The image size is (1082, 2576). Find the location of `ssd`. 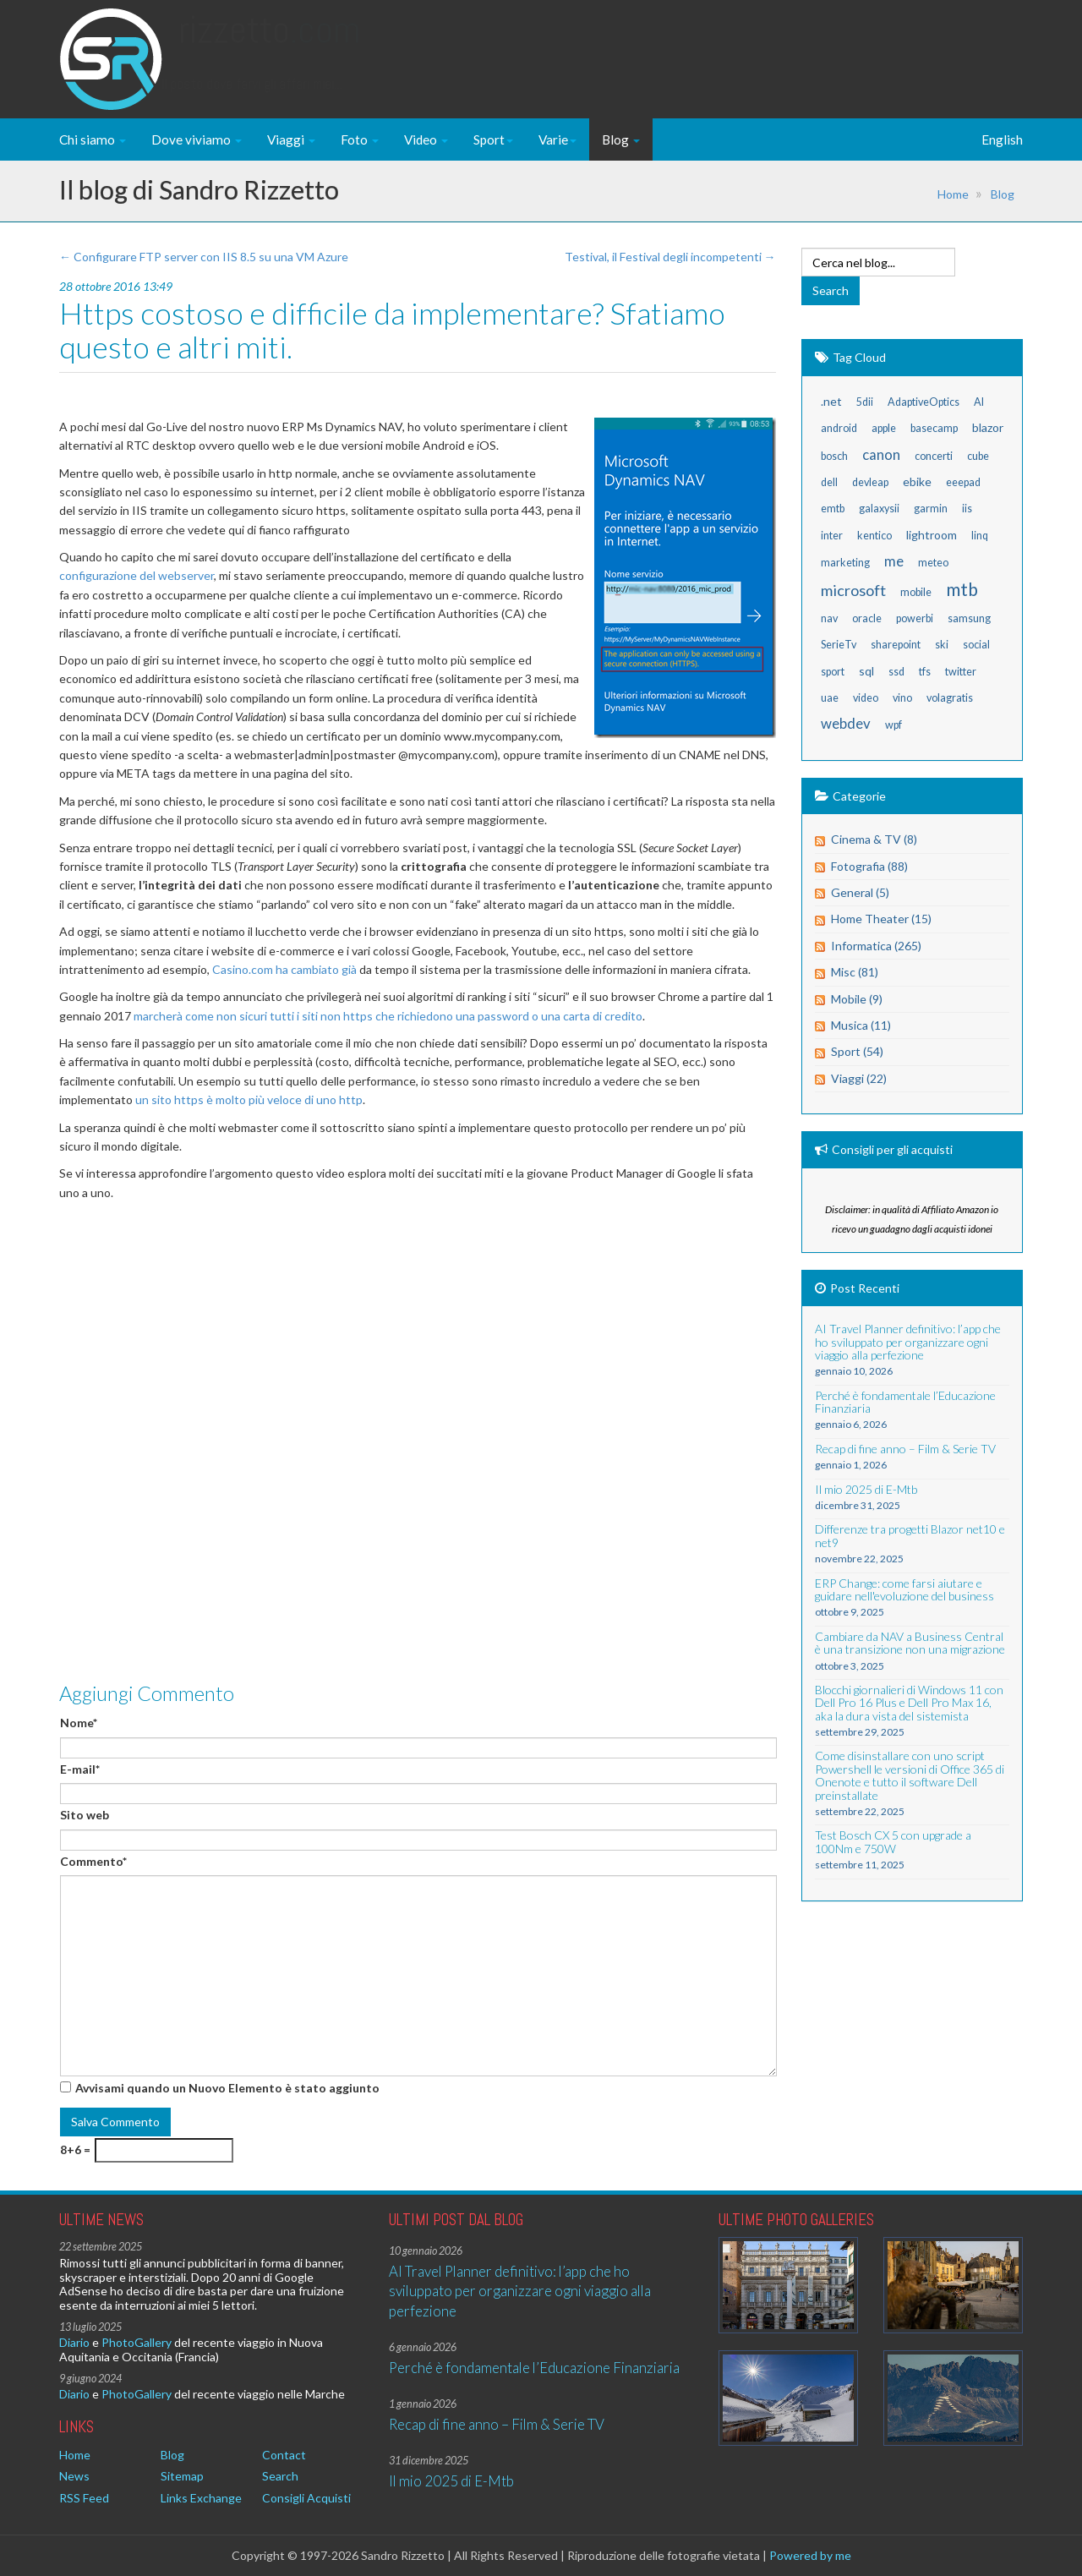

ssd is located at coordinates (896, 671).